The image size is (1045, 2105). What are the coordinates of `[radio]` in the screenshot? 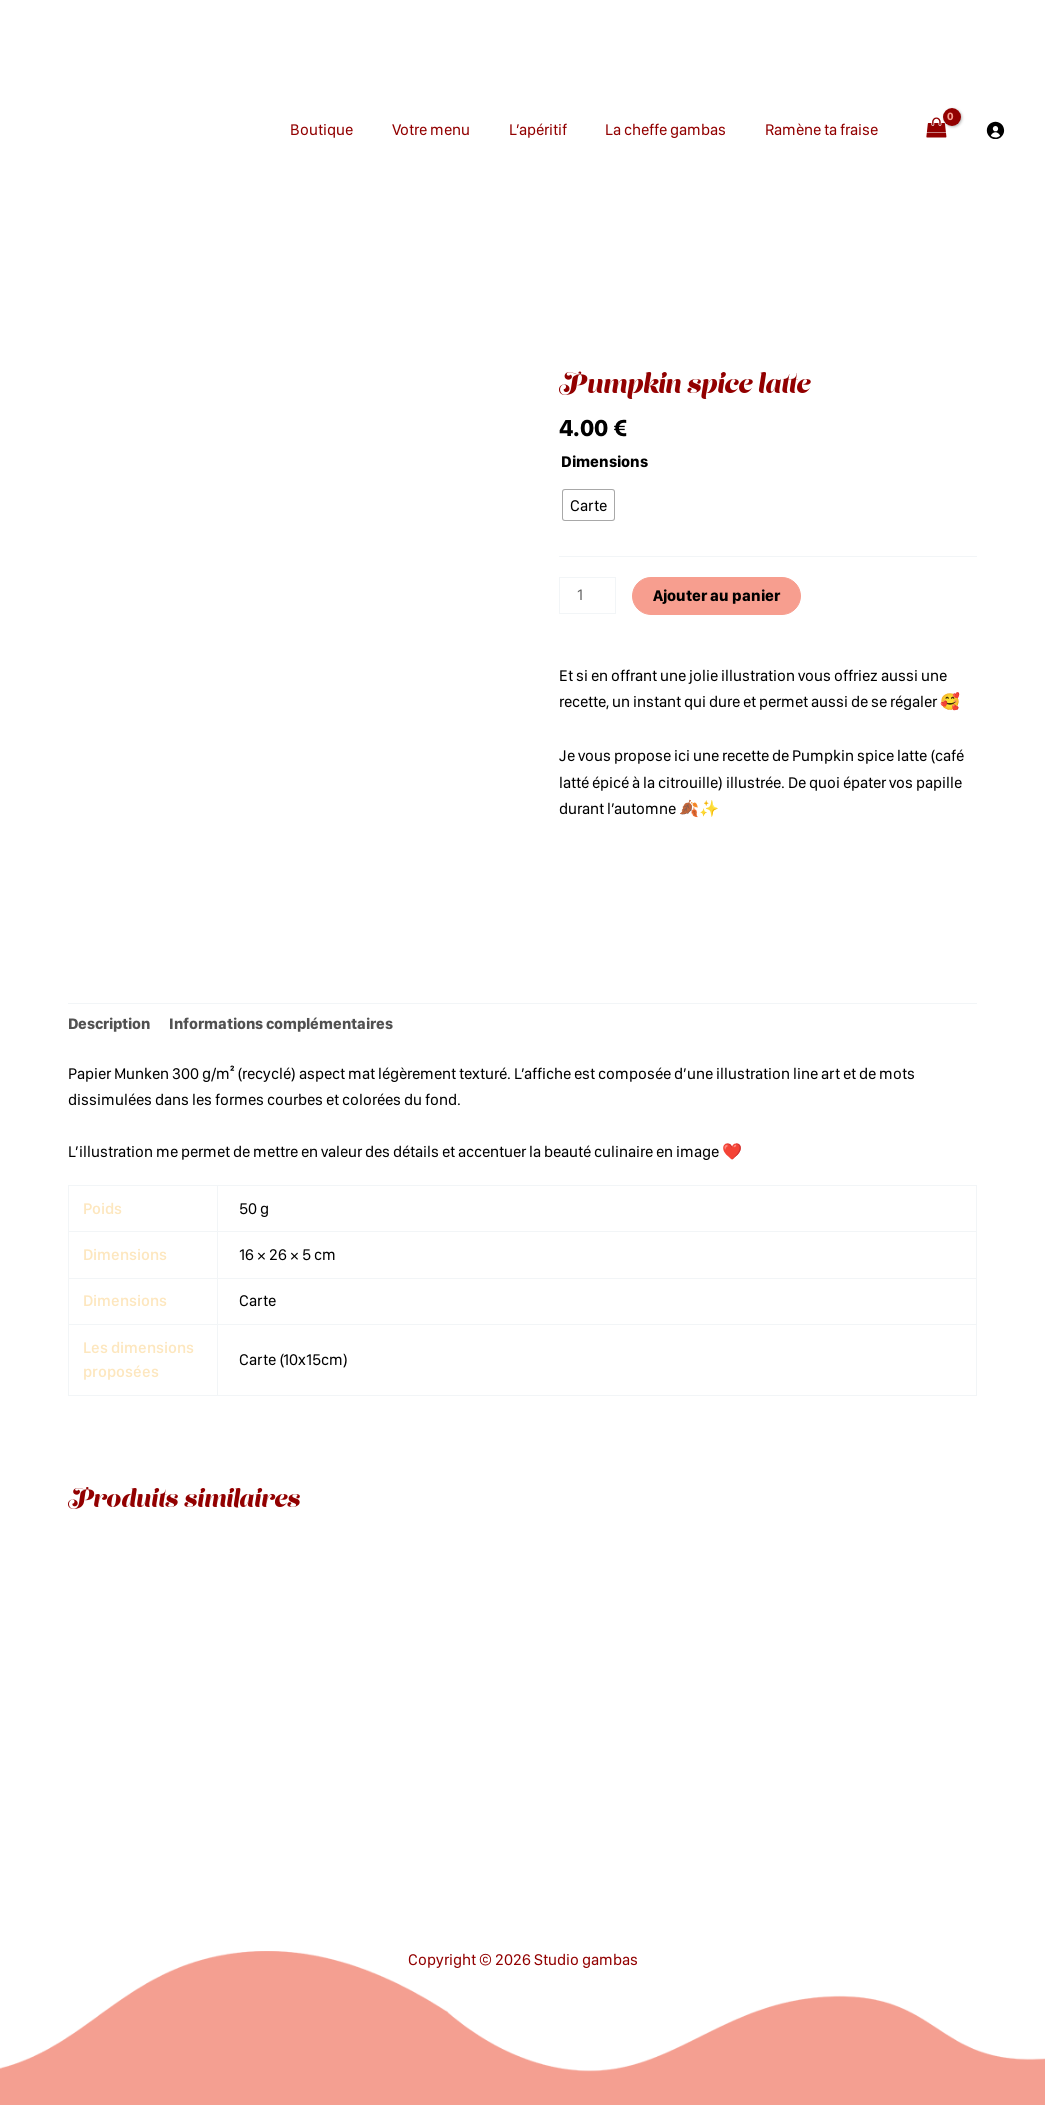 It's located at (588, 505).